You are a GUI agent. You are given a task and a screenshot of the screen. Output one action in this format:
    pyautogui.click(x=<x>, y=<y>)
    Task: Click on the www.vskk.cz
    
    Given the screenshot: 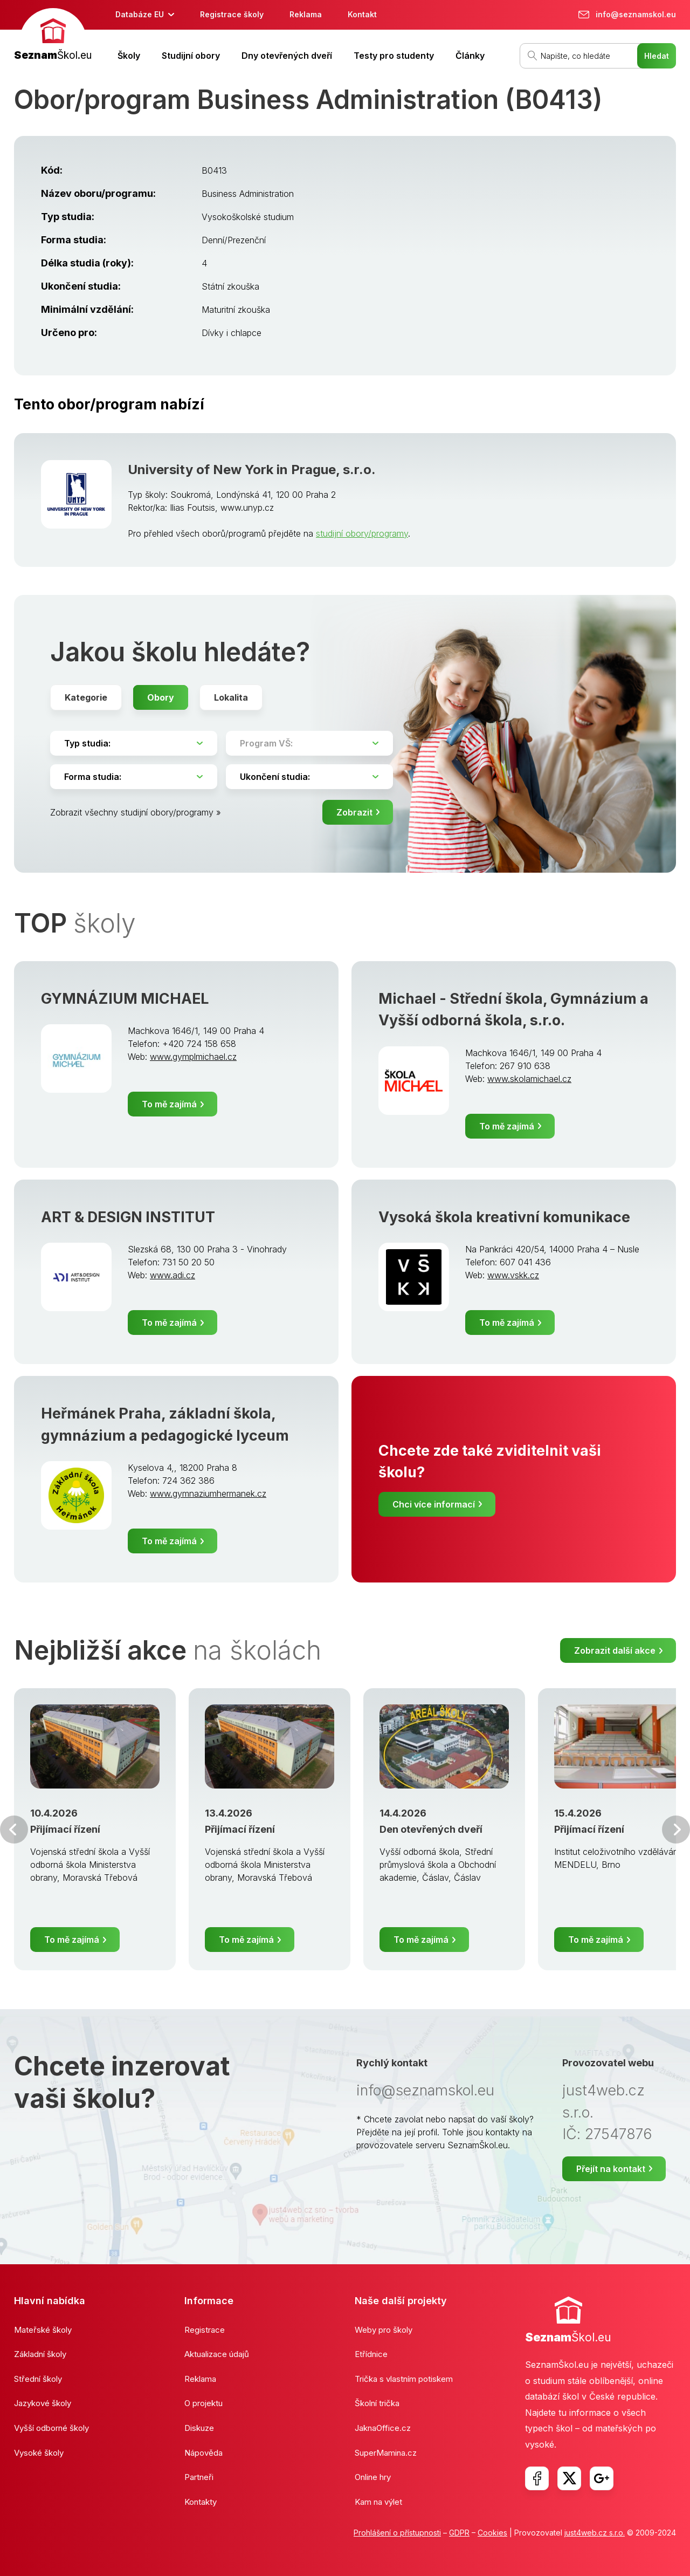 What is the action you would take?
    pyautogui.click(x=513, y=1275)
    